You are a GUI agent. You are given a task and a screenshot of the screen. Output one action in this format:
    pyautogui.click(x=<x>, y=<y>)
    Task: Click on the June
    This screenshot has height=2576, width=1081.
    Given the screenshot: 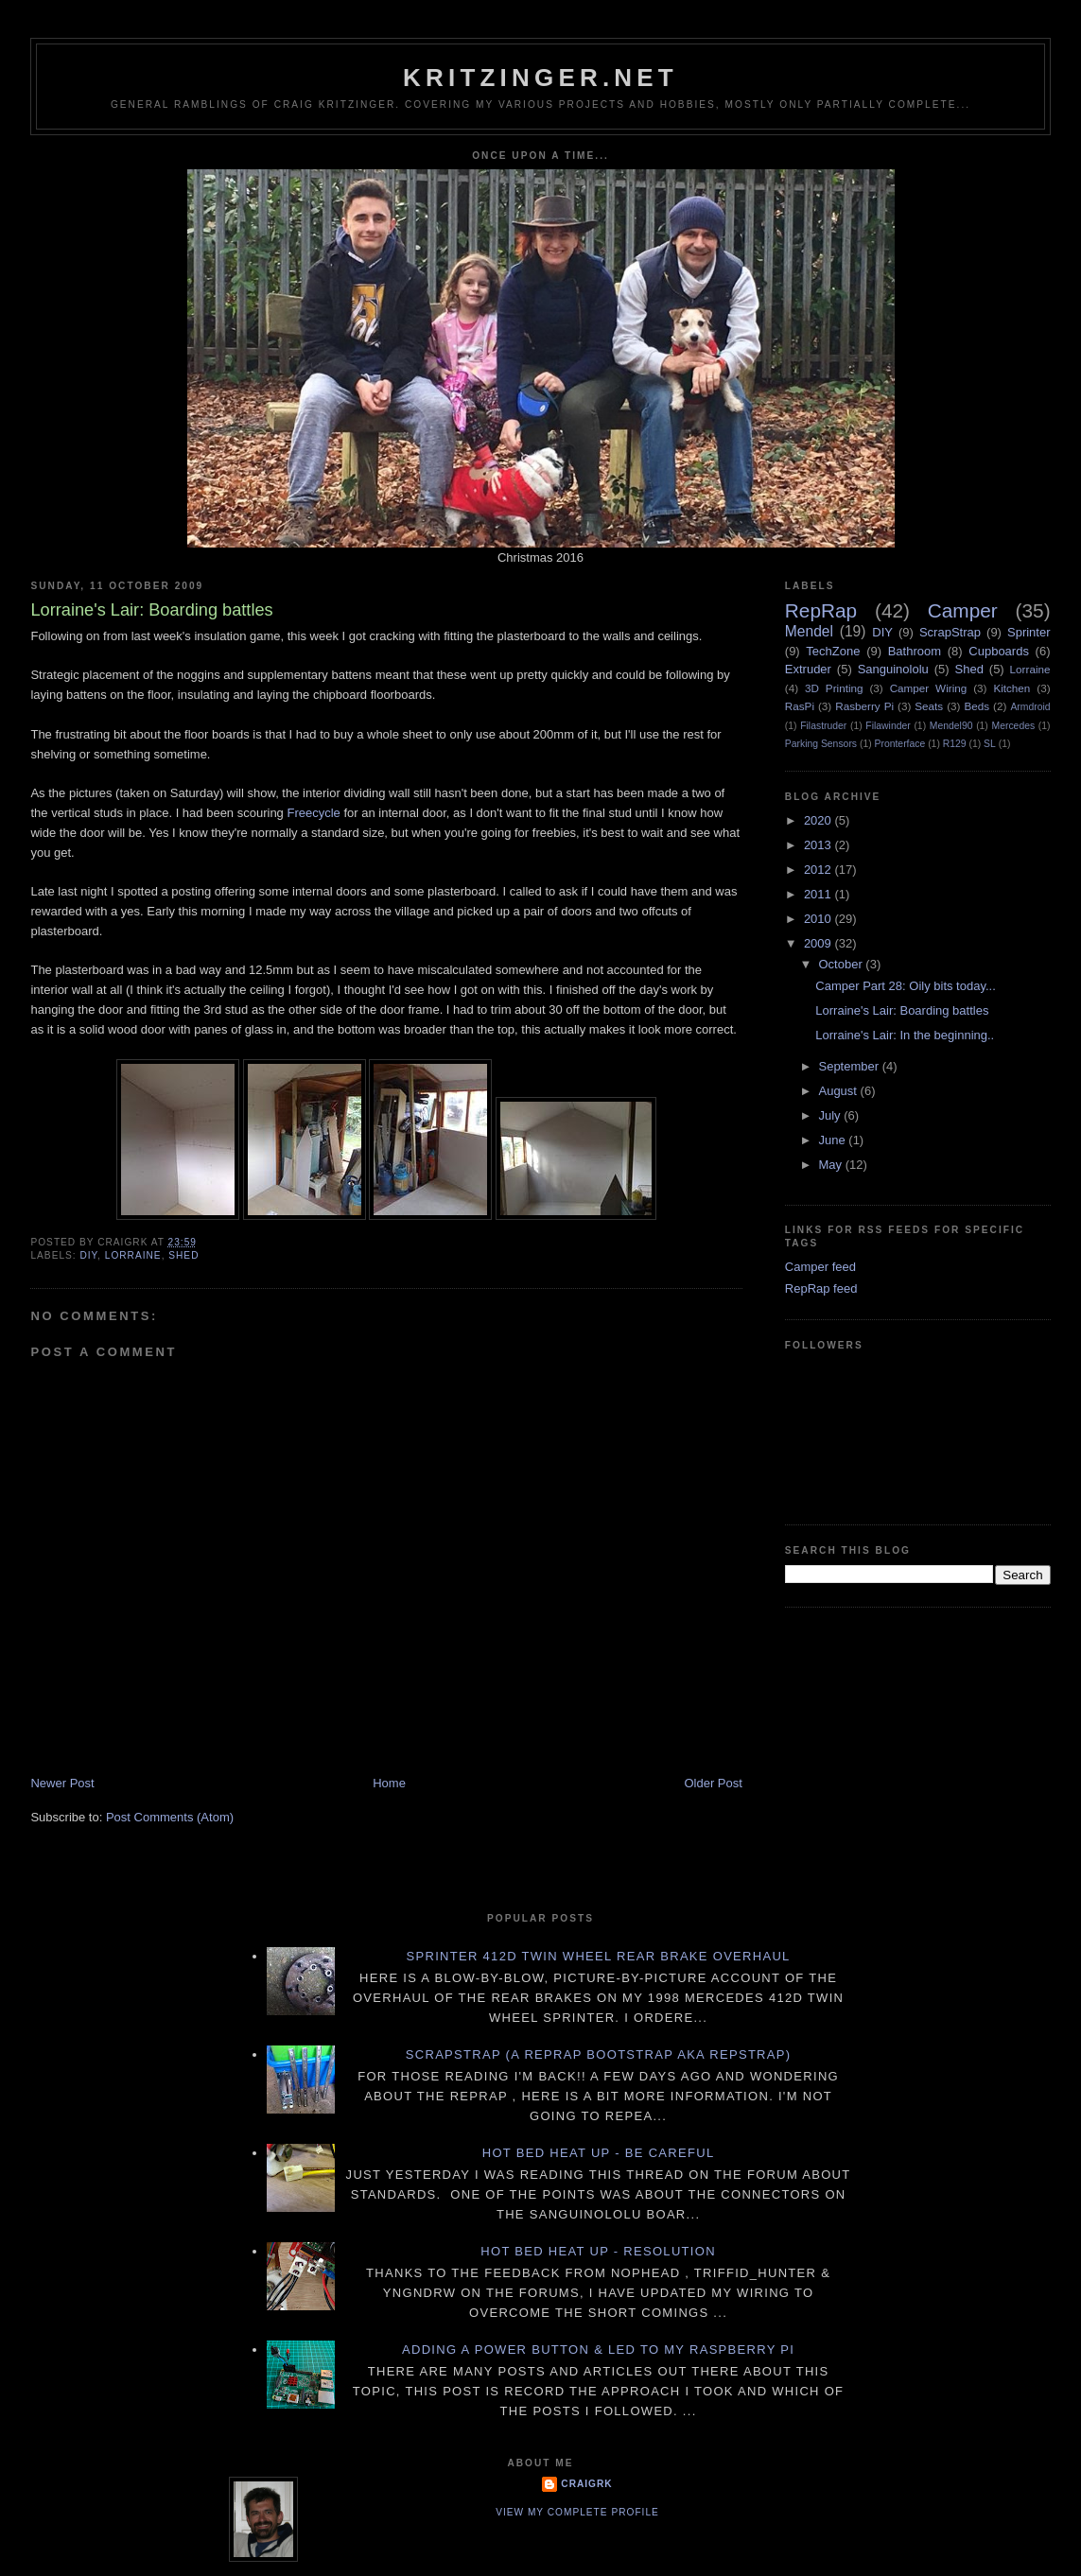 What is the action you would take?
    pyautogui.click(x=833, y=1140)
    